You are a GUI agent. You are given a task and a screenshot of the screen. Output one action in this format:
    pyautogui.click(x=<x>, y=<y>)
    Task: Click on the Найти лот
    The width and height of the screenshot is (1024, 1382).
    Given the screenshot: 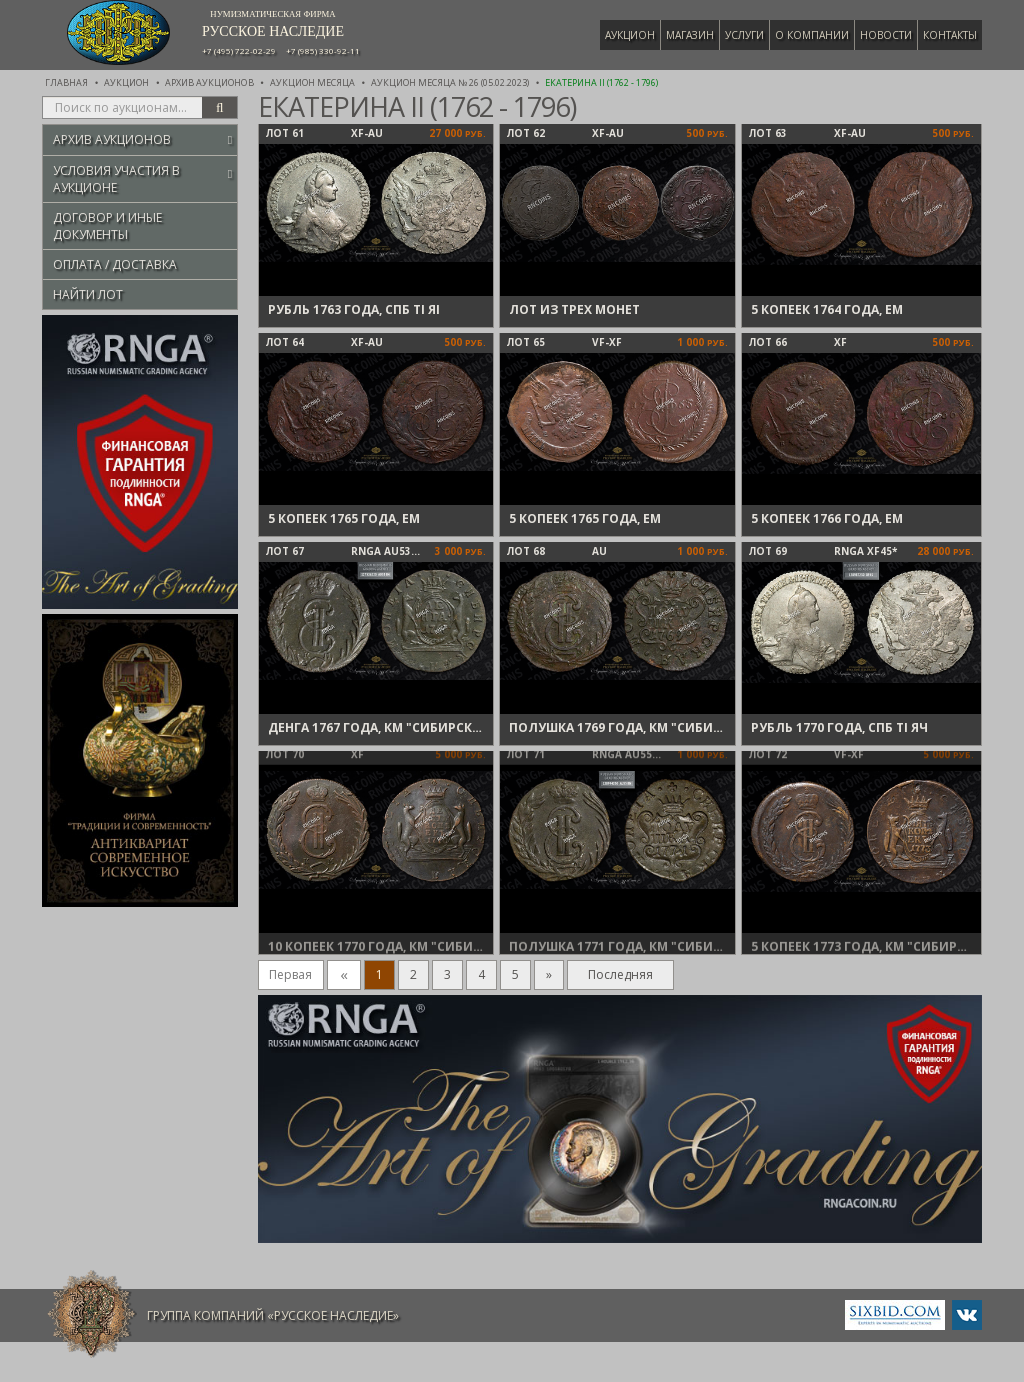 What is the action you would take?
    pyautogui.click(x=88, y=294)
    